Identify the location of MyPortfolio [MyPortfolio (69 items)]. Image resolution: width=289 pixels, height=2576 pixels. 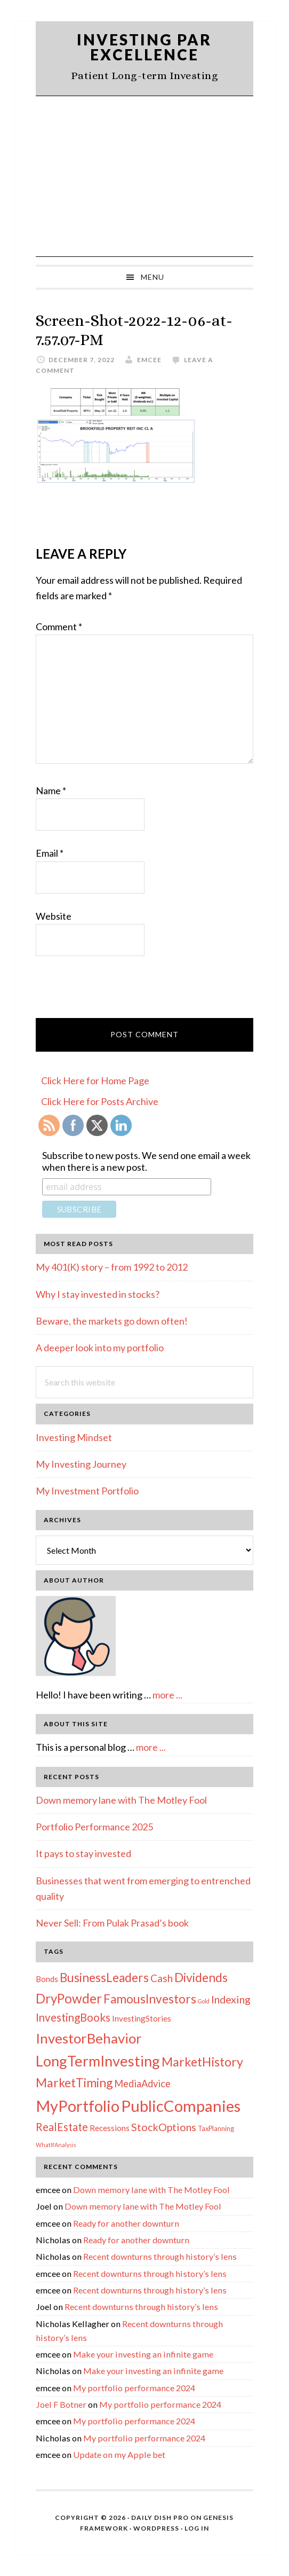
(77, 2106).